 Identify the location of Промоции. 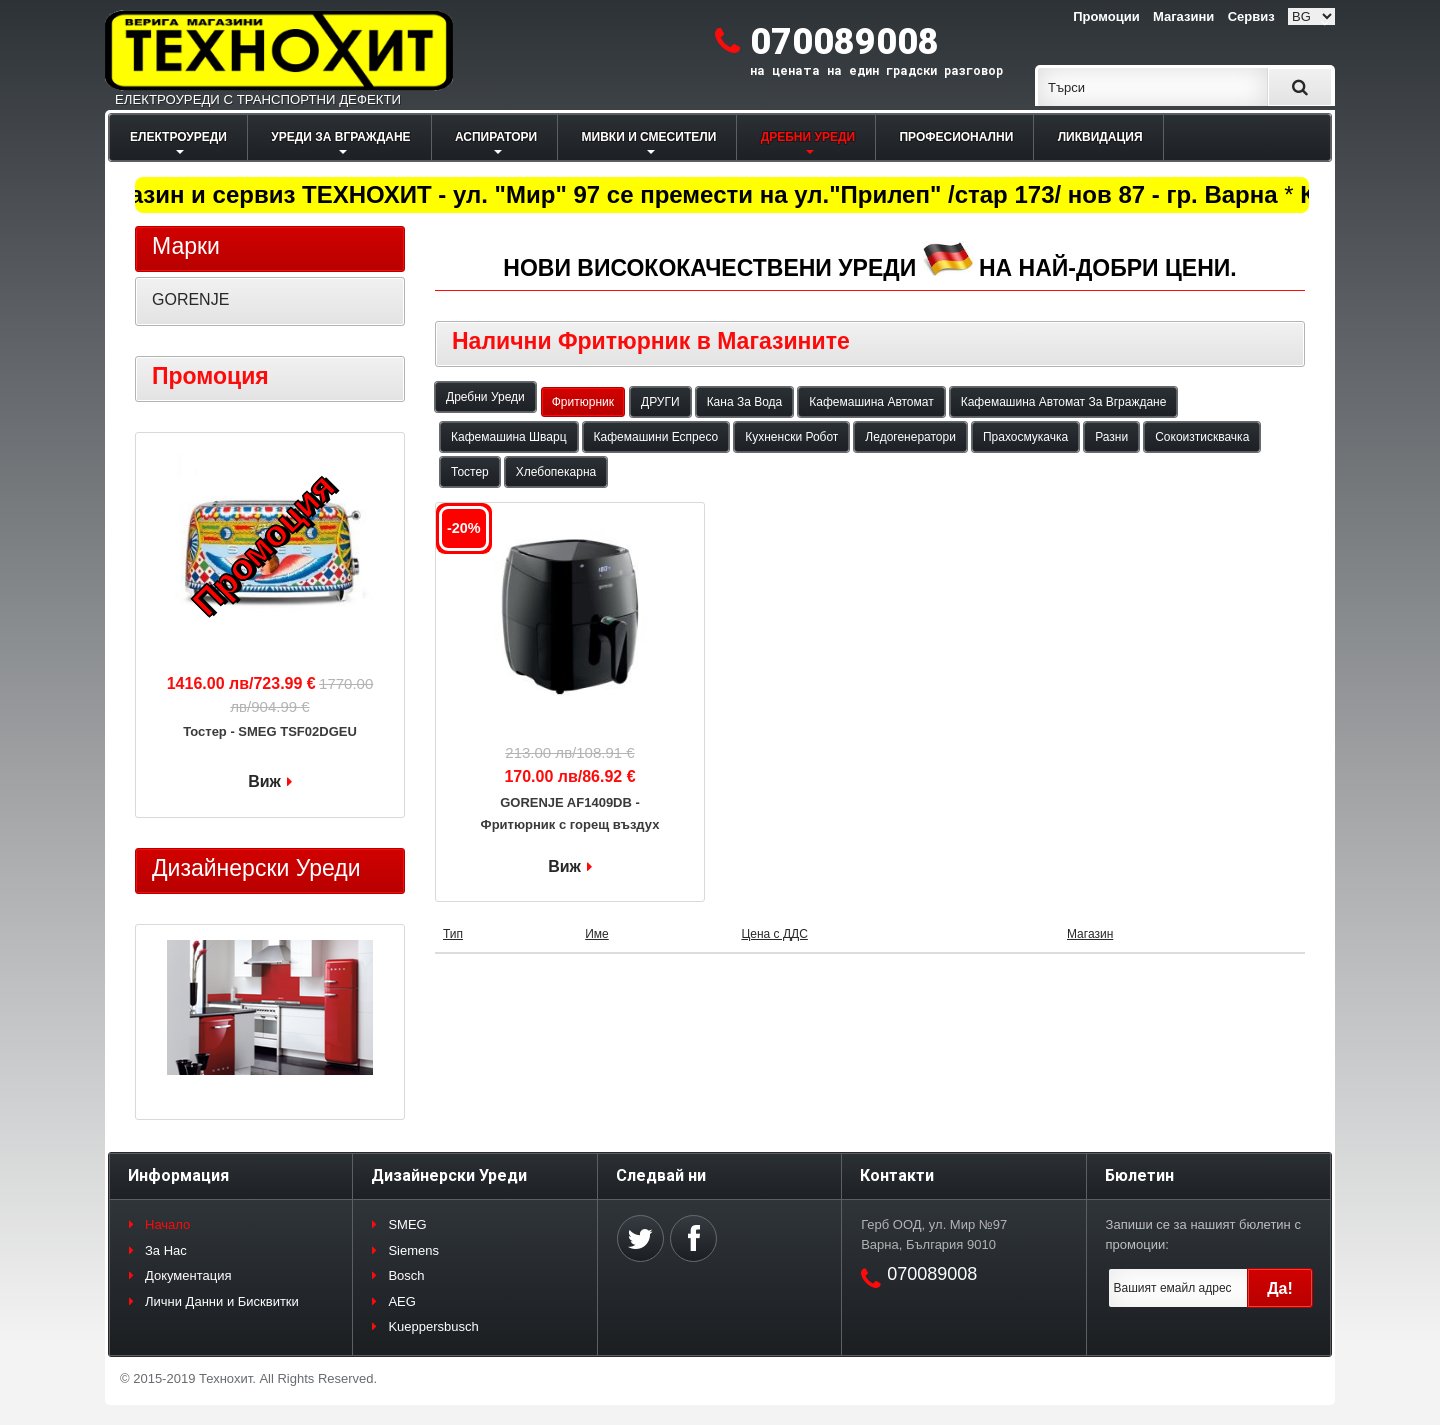
(1106, 16).